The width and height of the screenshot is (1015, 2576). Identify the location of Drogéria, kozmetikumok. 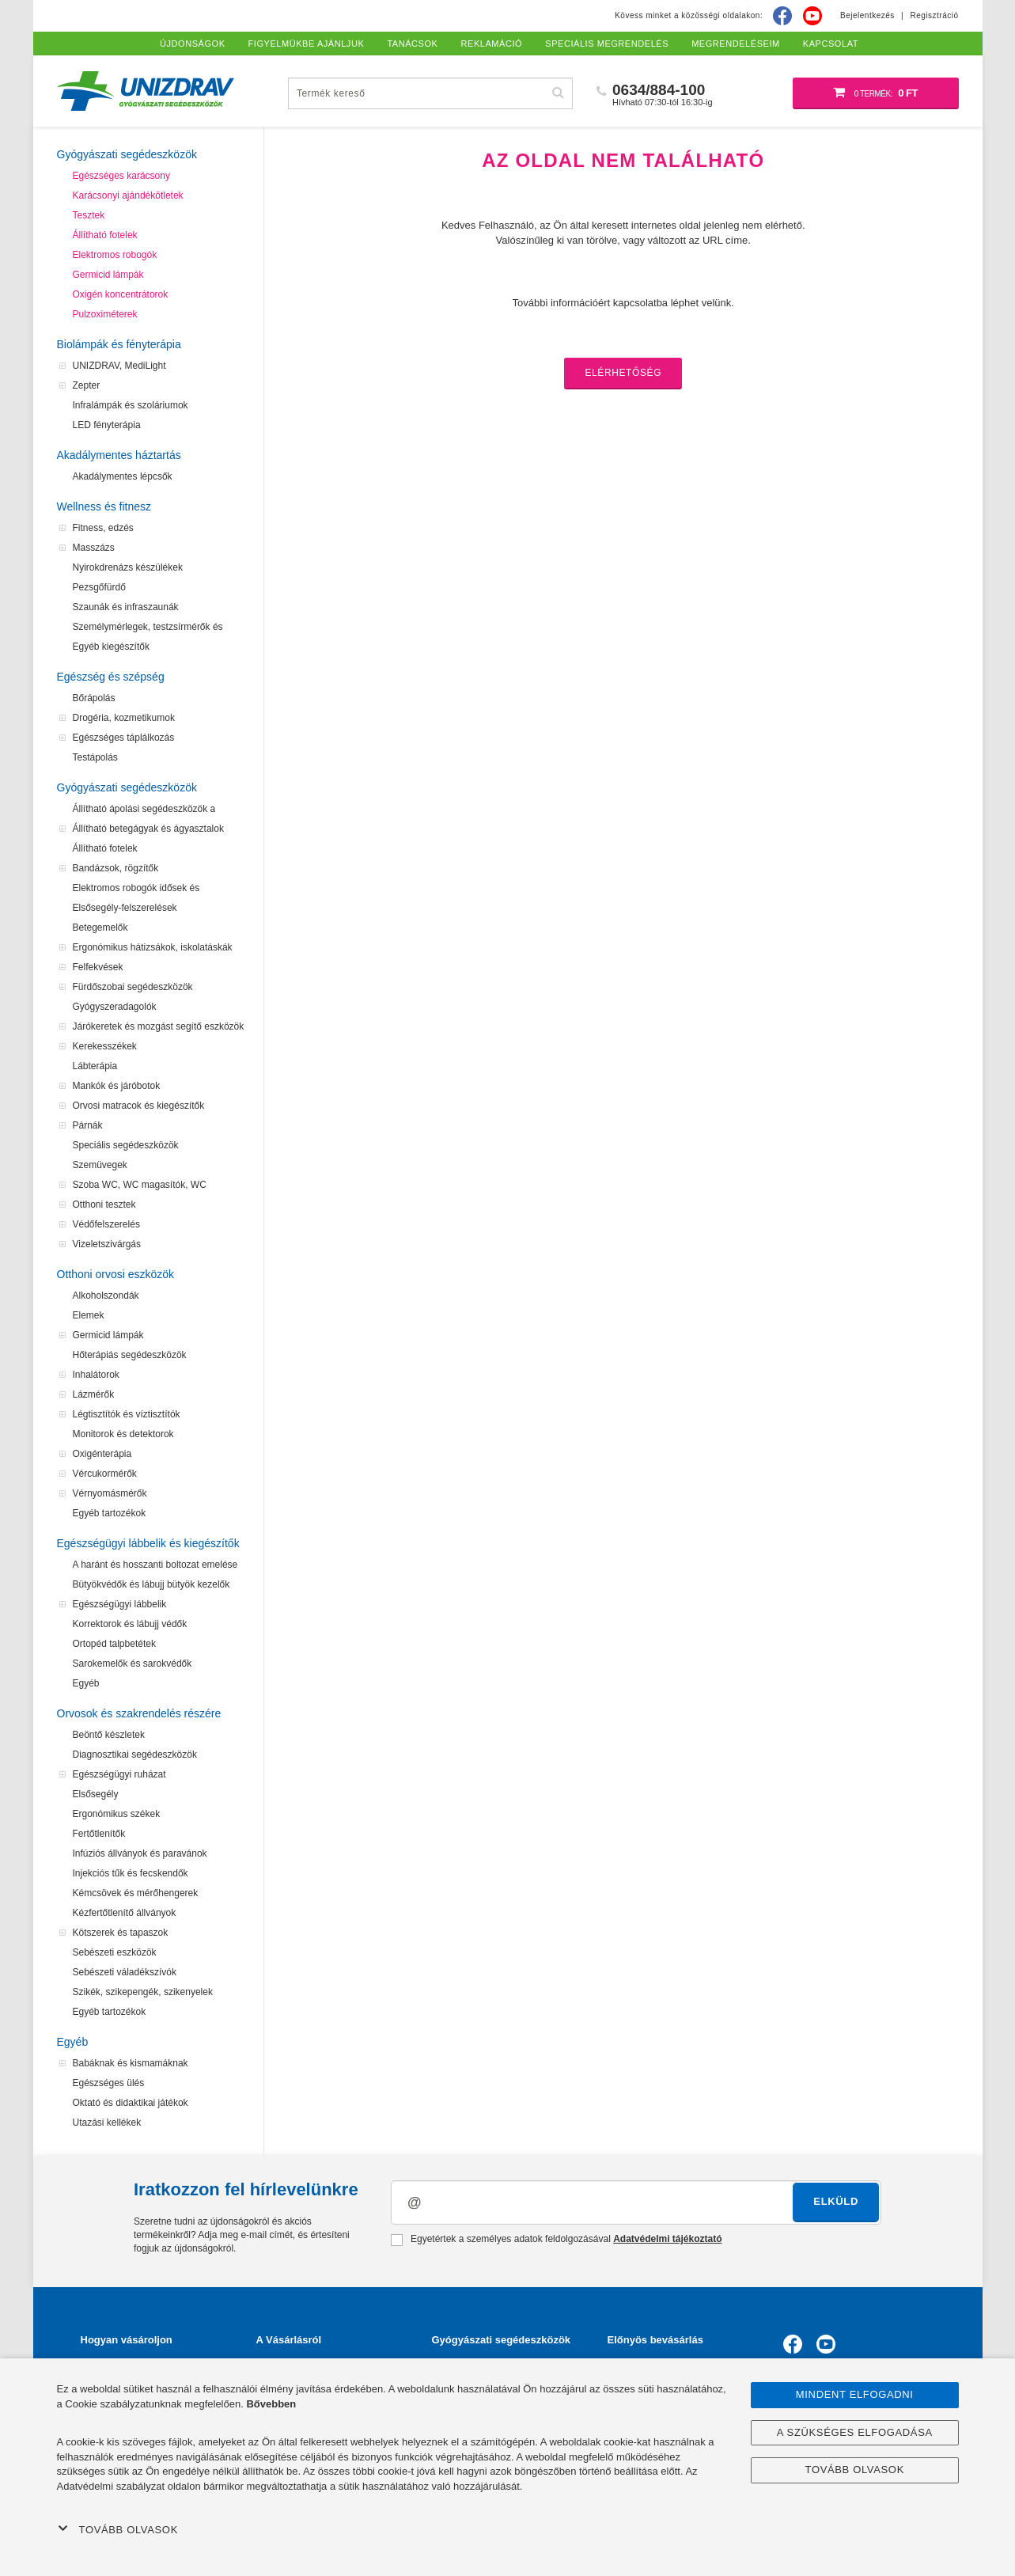
(124, 717).